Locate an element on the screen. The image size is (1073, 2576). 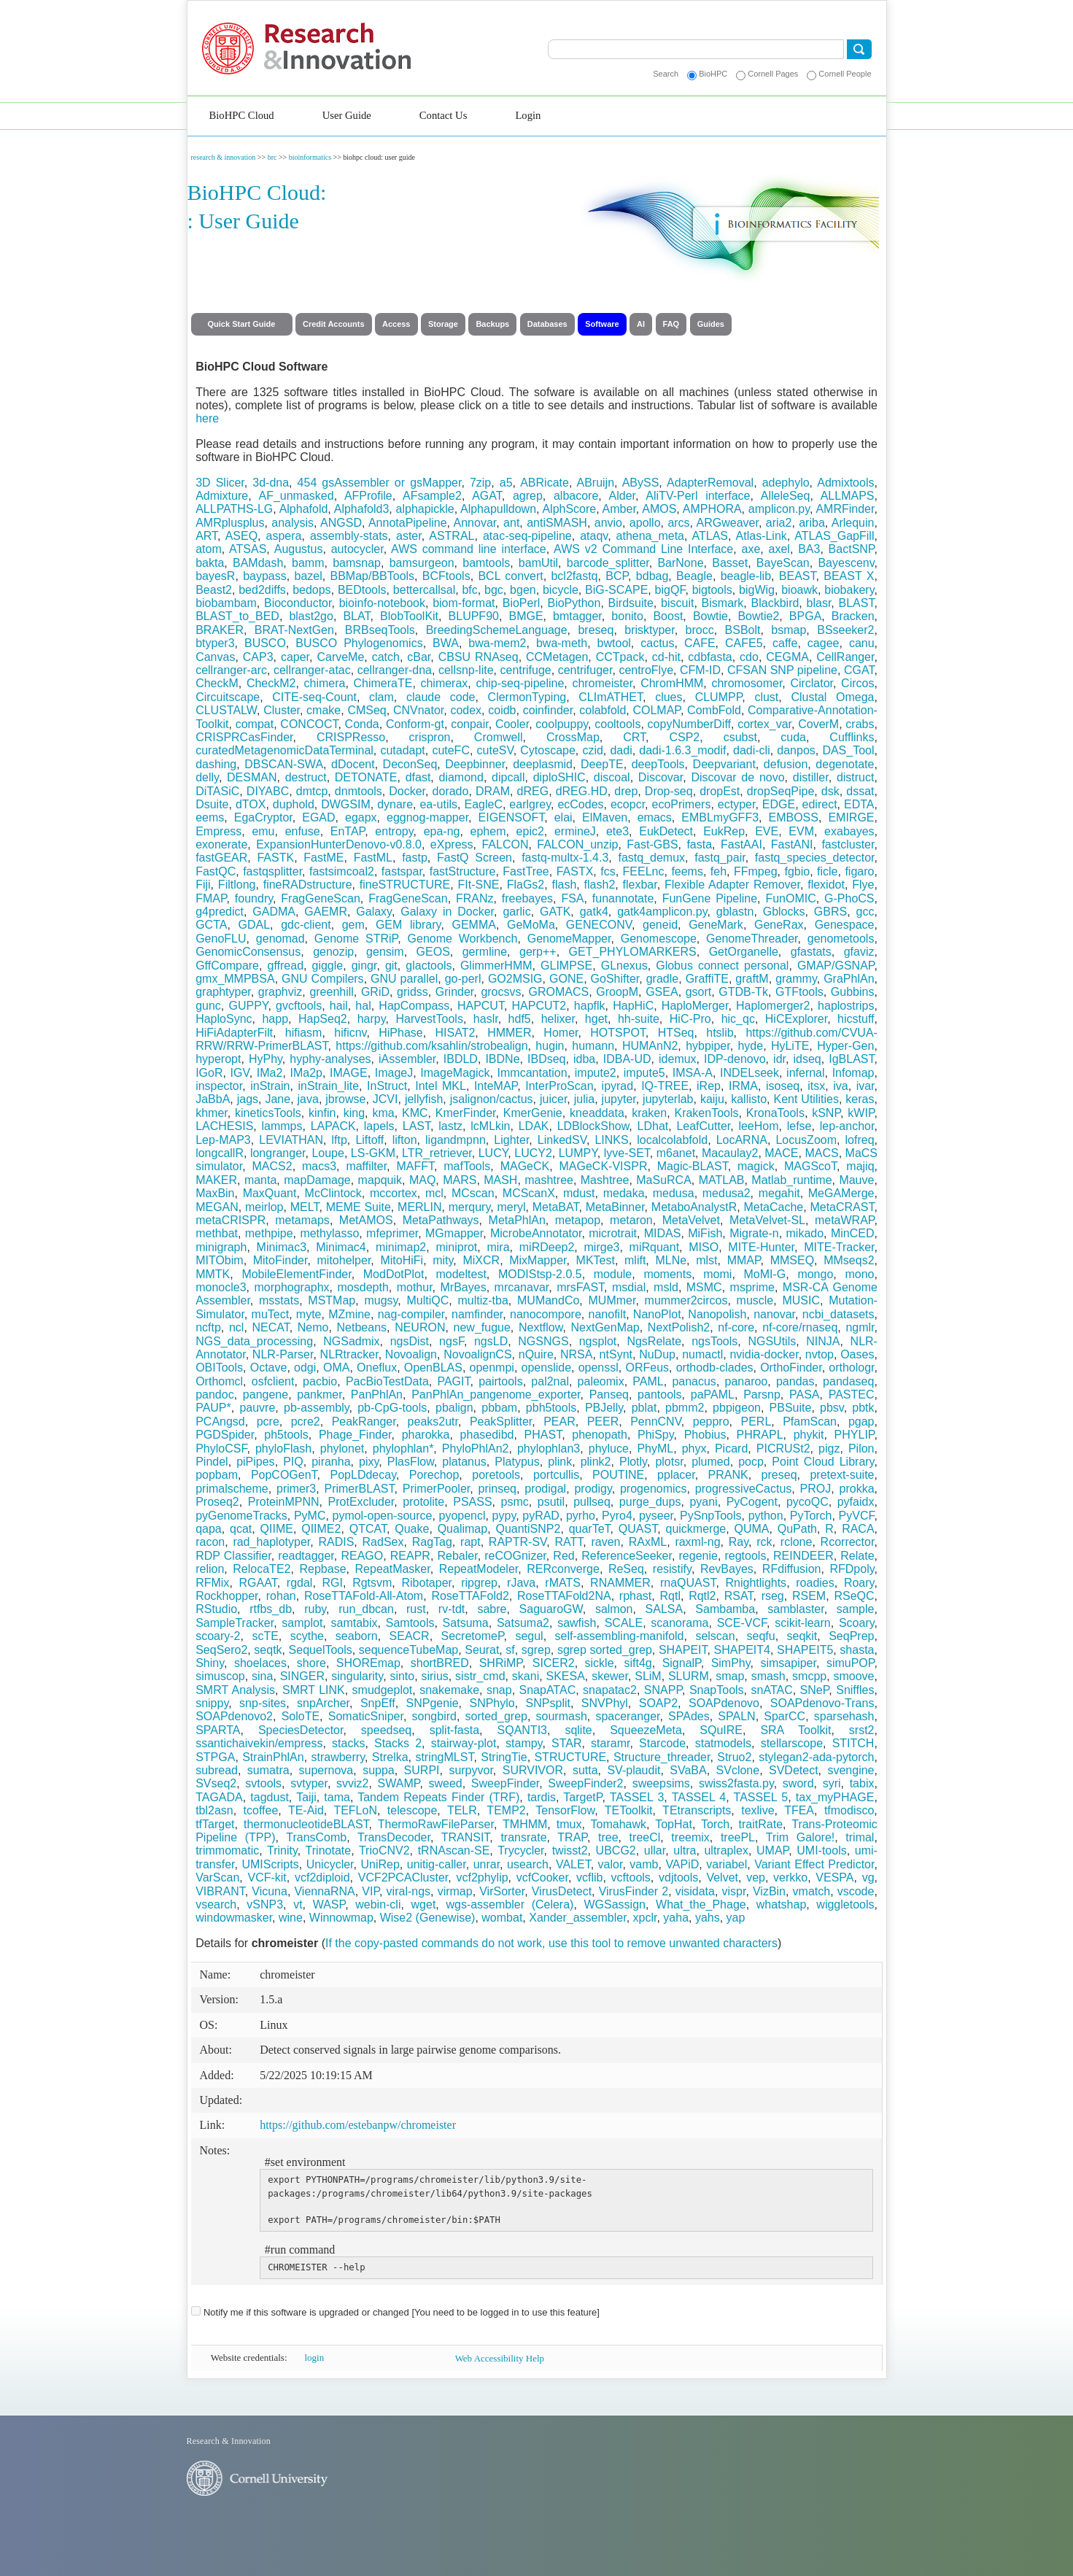
PacBioTestData is located at coordinates (387, 1381).